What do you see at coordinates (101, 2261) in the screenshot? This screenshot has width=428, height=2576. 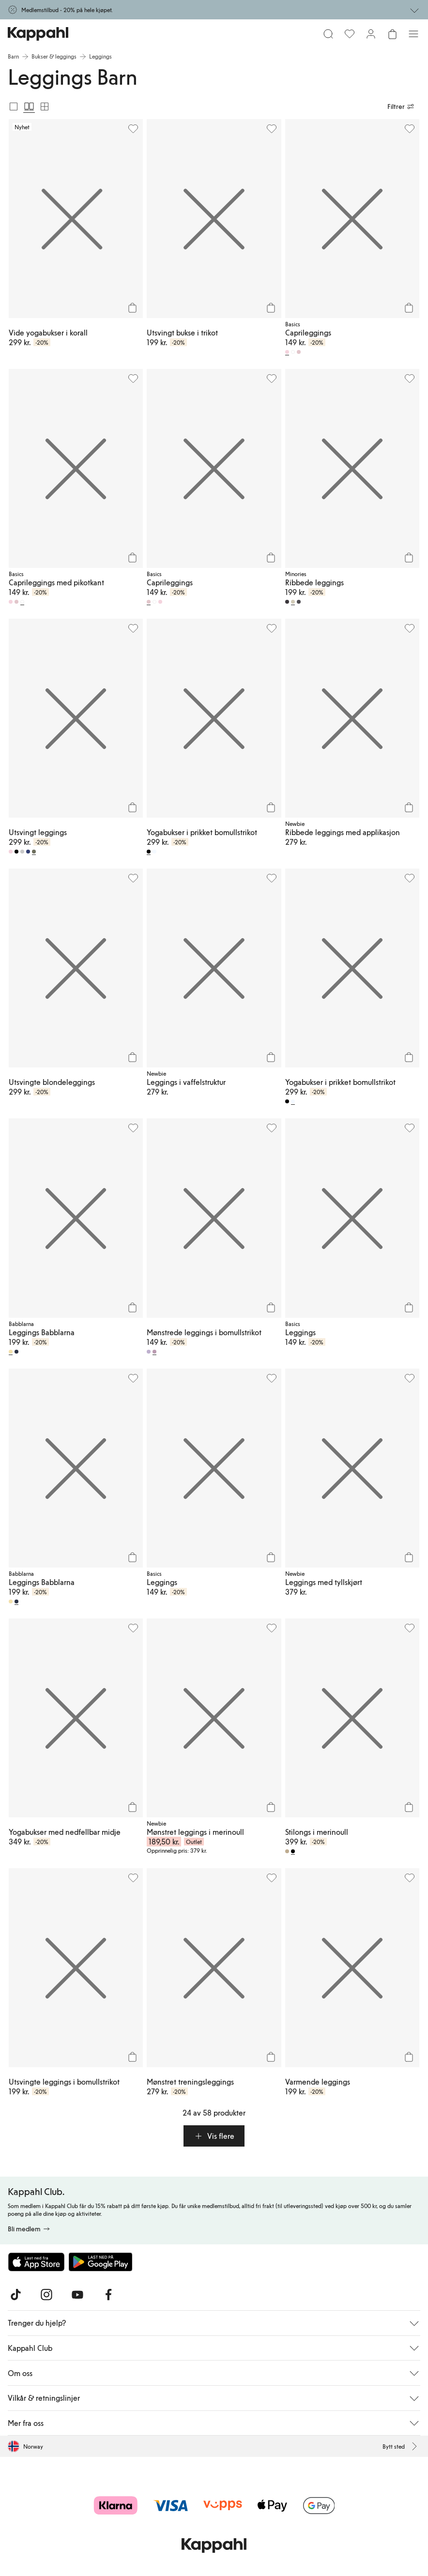 I see `[Last ned fra Google Play Store]` at bounding box center [101, 2261].